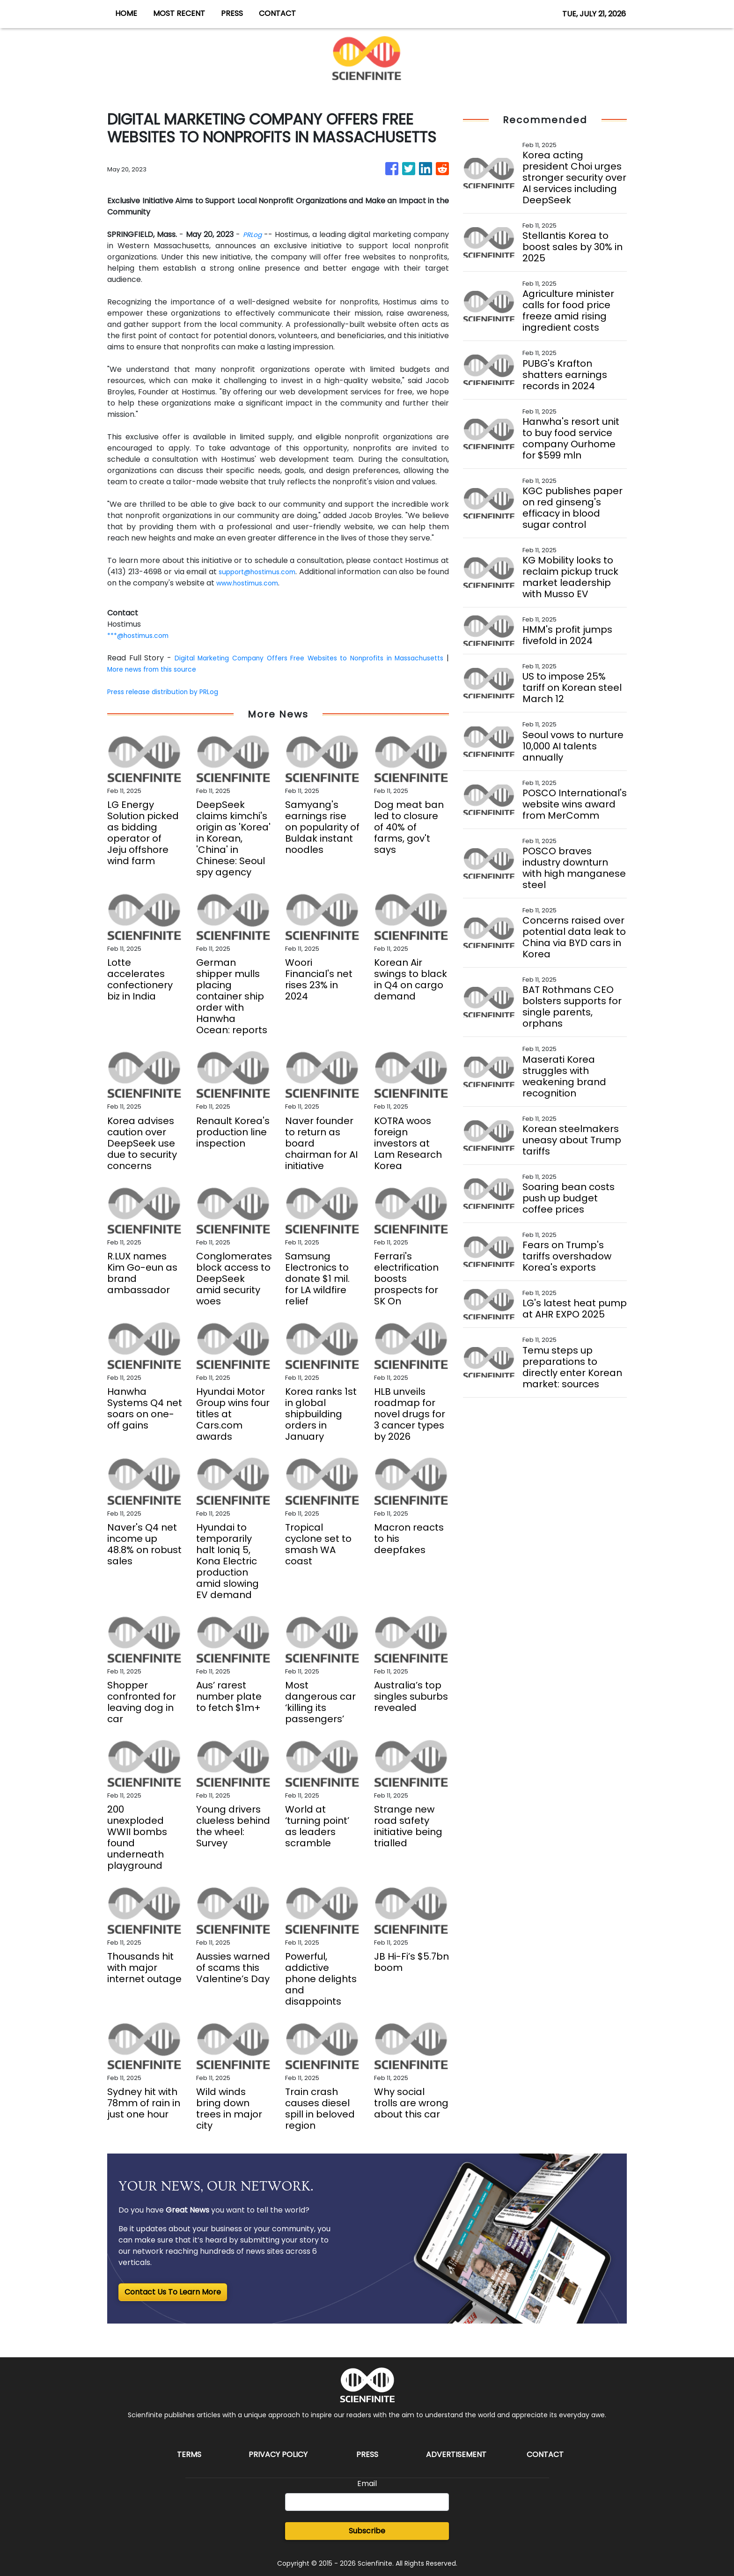  What do you see at coordinates (189, 2454) in the screenshot?
I see `Terms` at bounding box center [189, 2454].